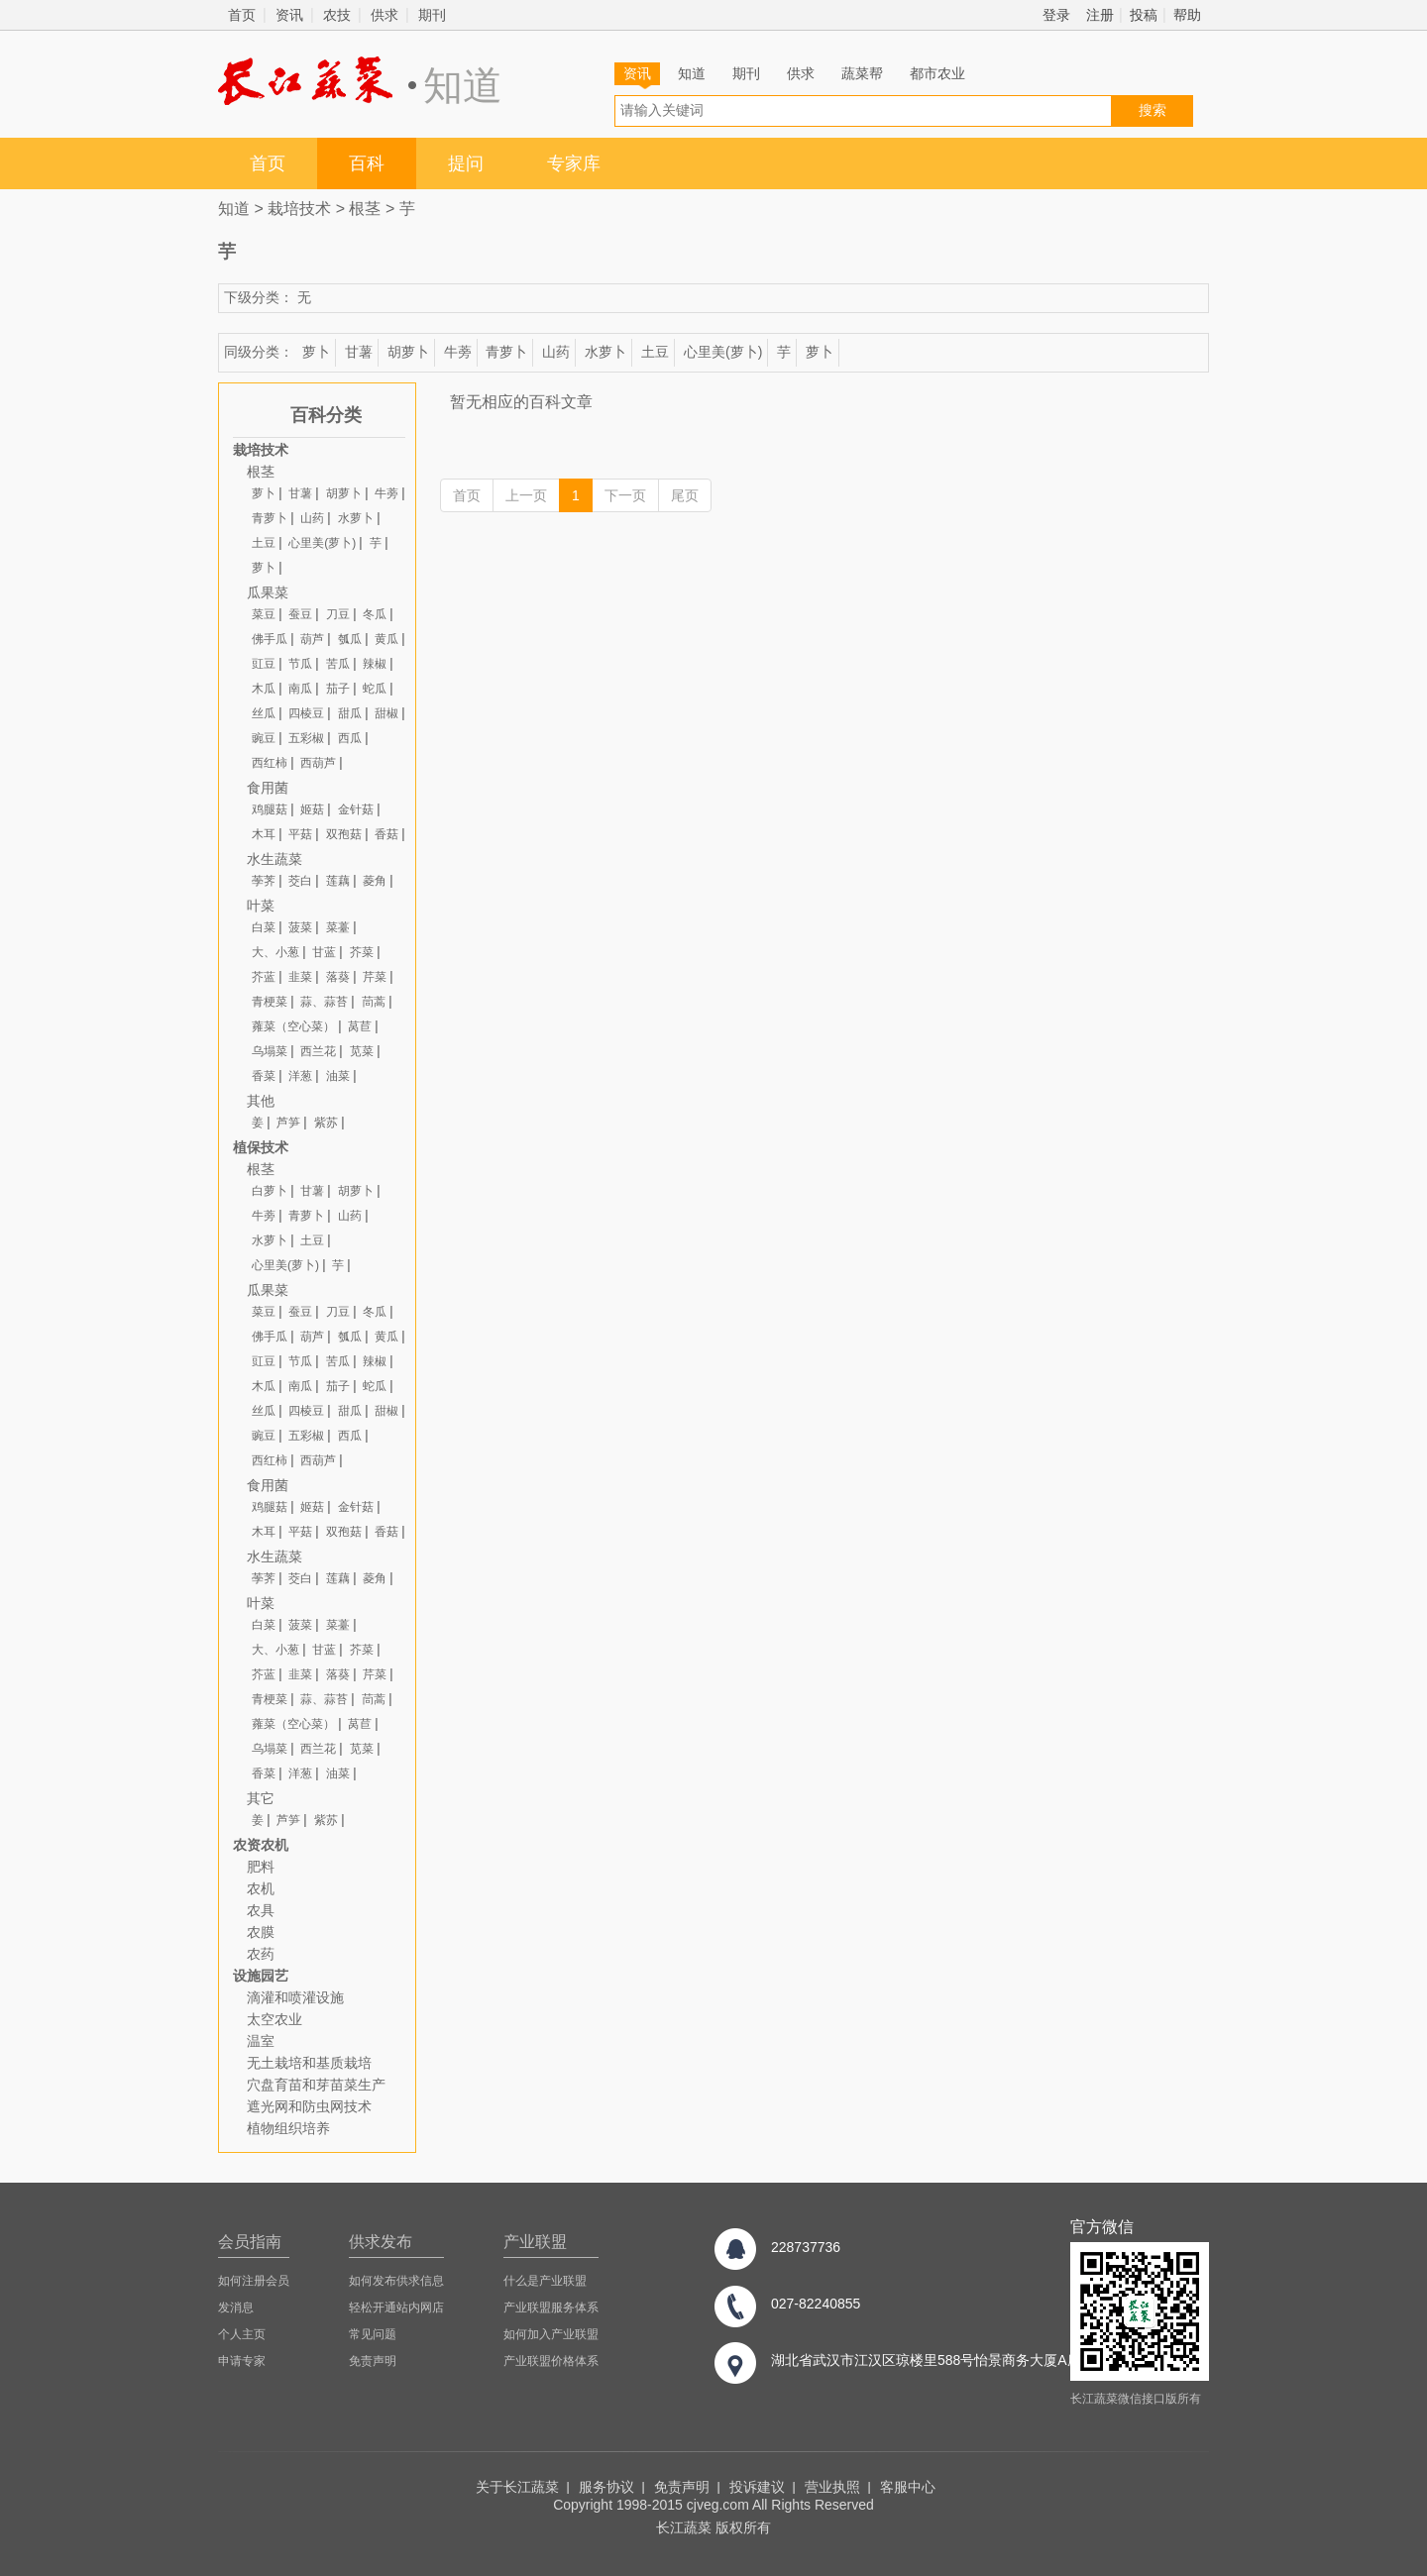 This screenshot has height=2576, width=1427. What do you see at coordinates (396, 2281) in the screenshot?
I see `如何发布供求信息` at bounding box center [396, 2281].